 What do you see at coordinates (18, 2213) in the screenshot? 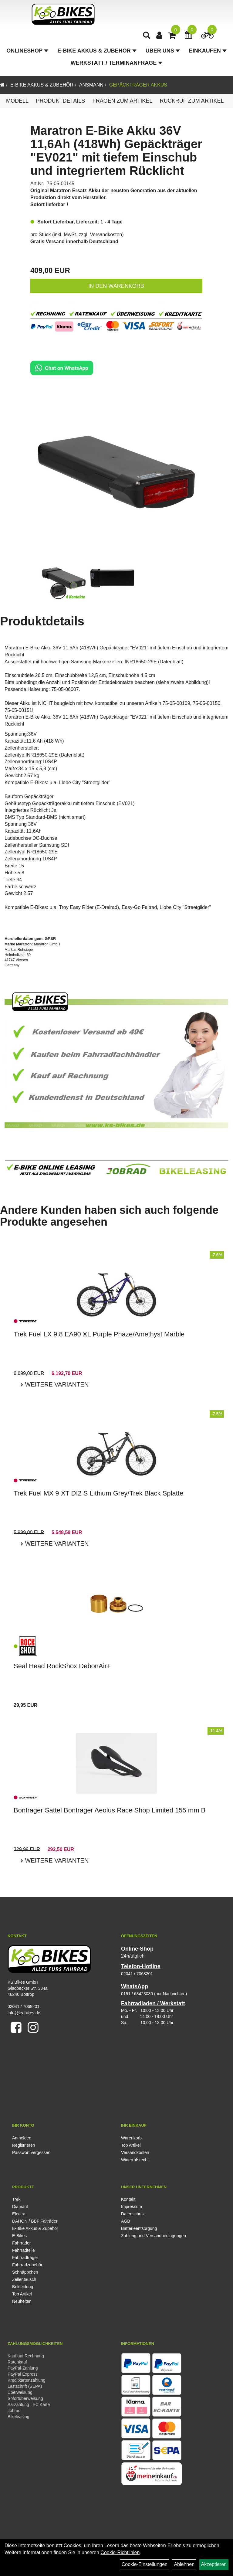
I see `Electra` at bounding box center [18, 2213].